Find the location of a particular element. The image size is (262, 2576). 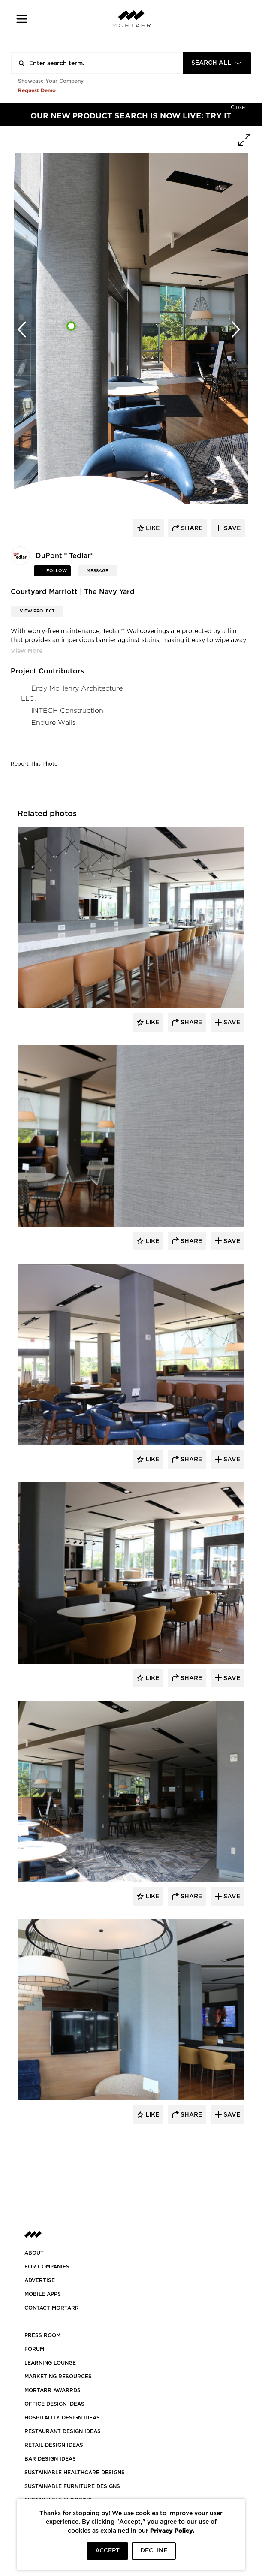

follow [button] is located at coordinates (56, 571).